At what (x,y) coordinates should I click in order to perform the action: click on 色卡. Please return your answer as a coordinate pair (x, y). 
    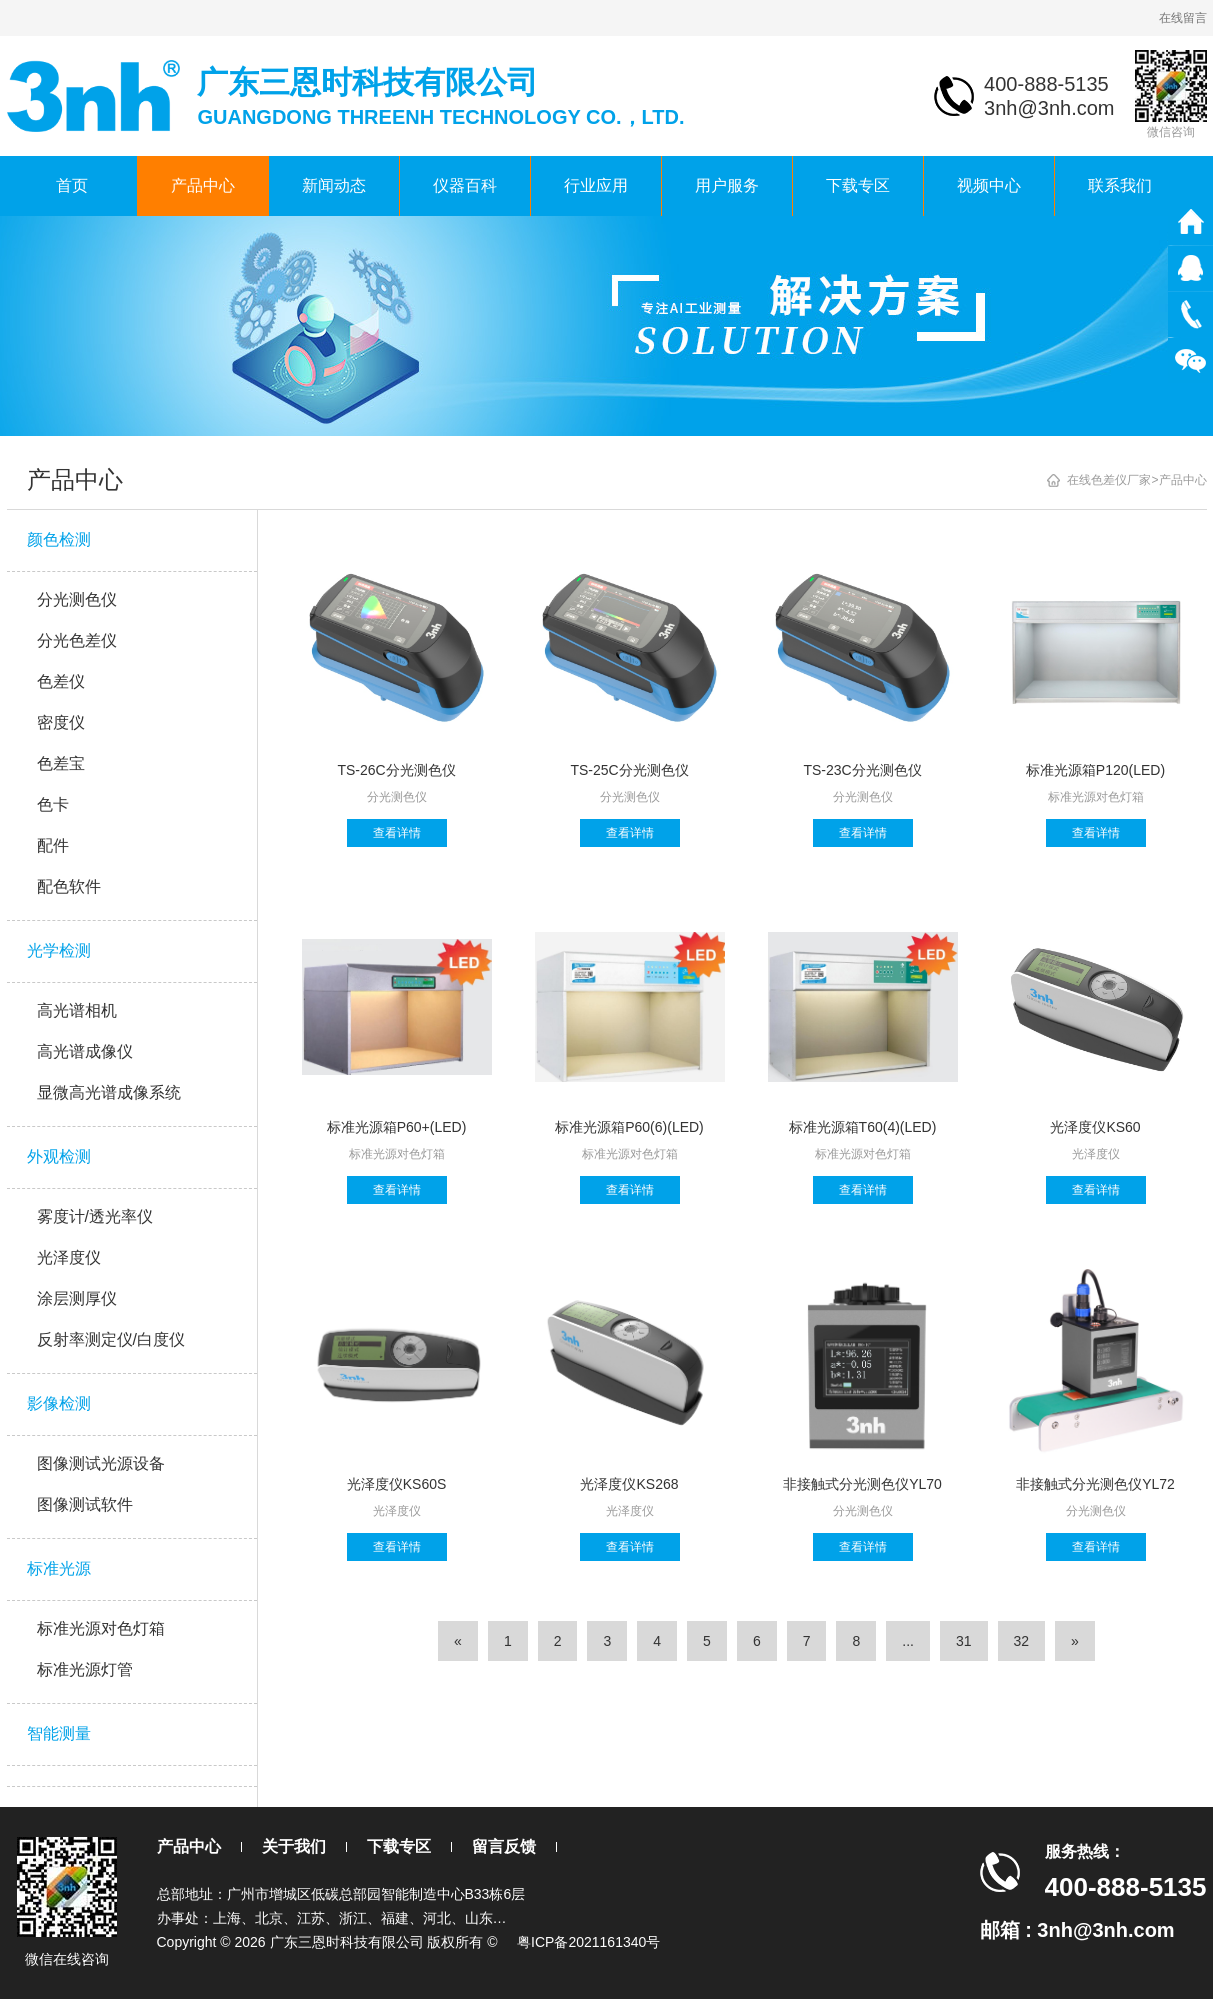
    Looking at the image, I should click on (53, 804).